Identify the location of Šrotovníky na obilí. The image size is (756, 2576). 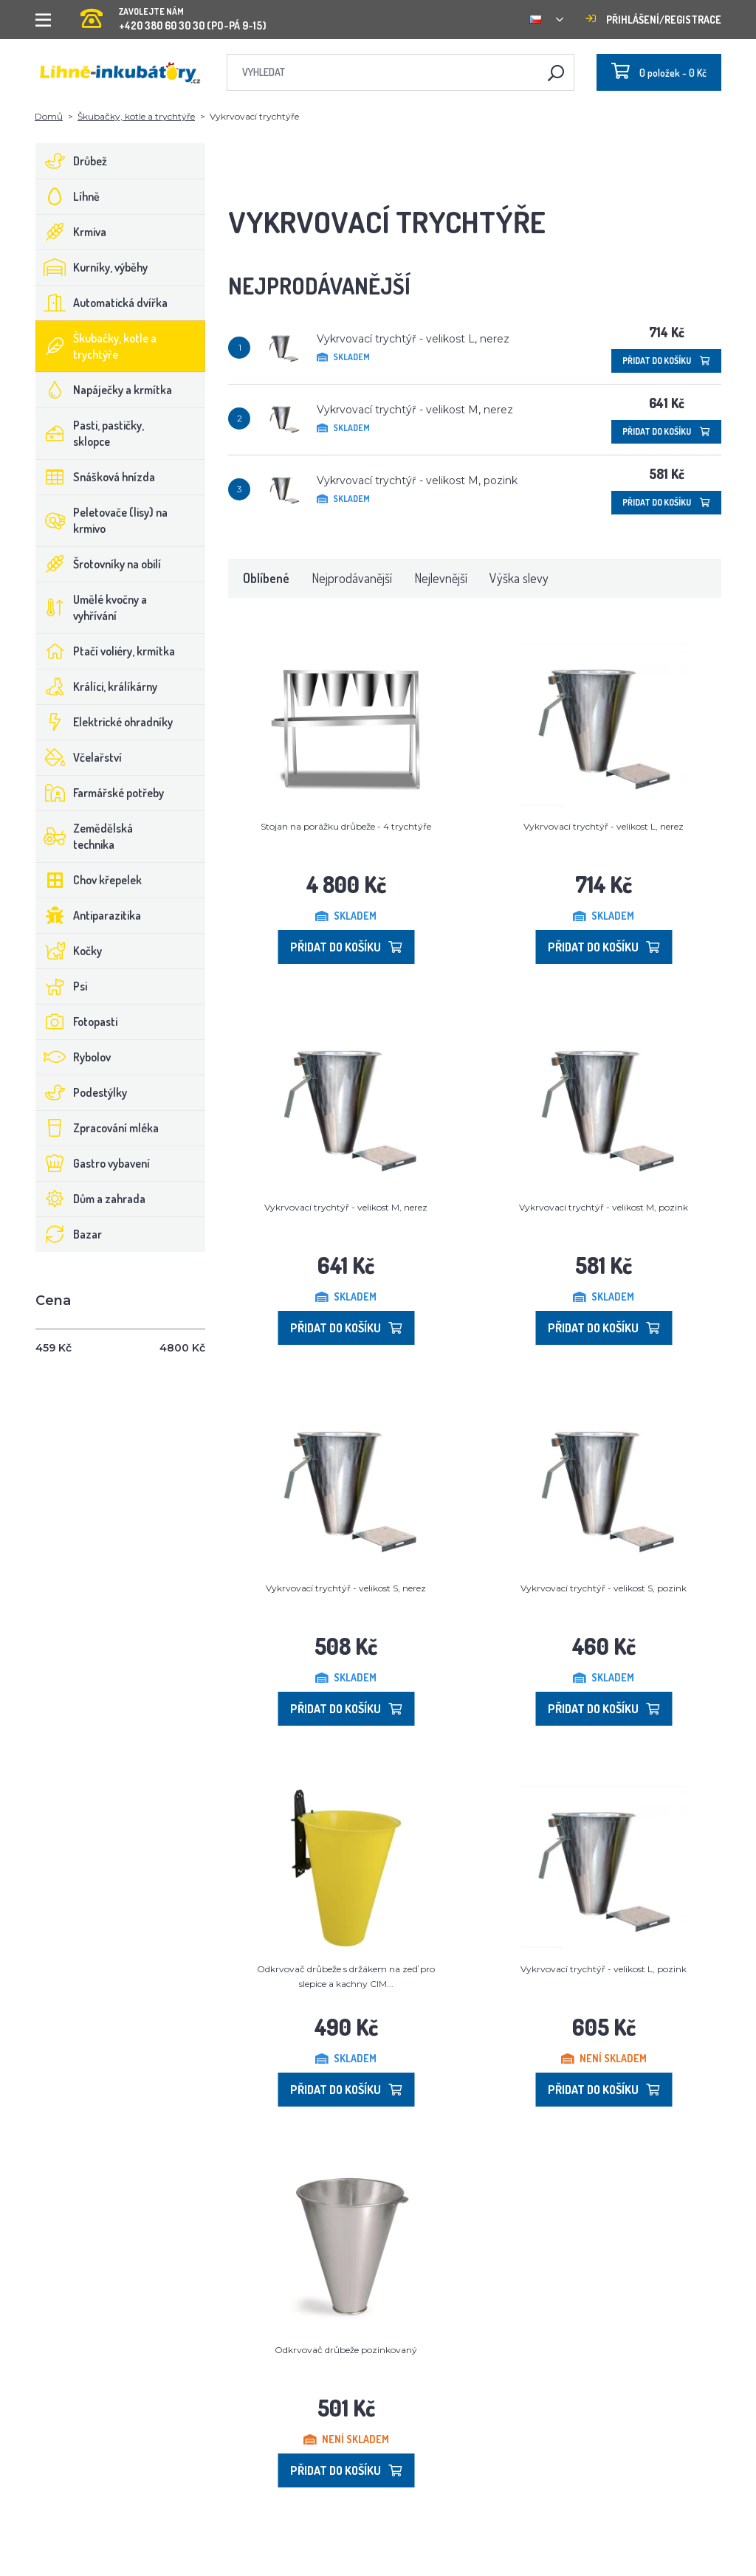
(98, 564).